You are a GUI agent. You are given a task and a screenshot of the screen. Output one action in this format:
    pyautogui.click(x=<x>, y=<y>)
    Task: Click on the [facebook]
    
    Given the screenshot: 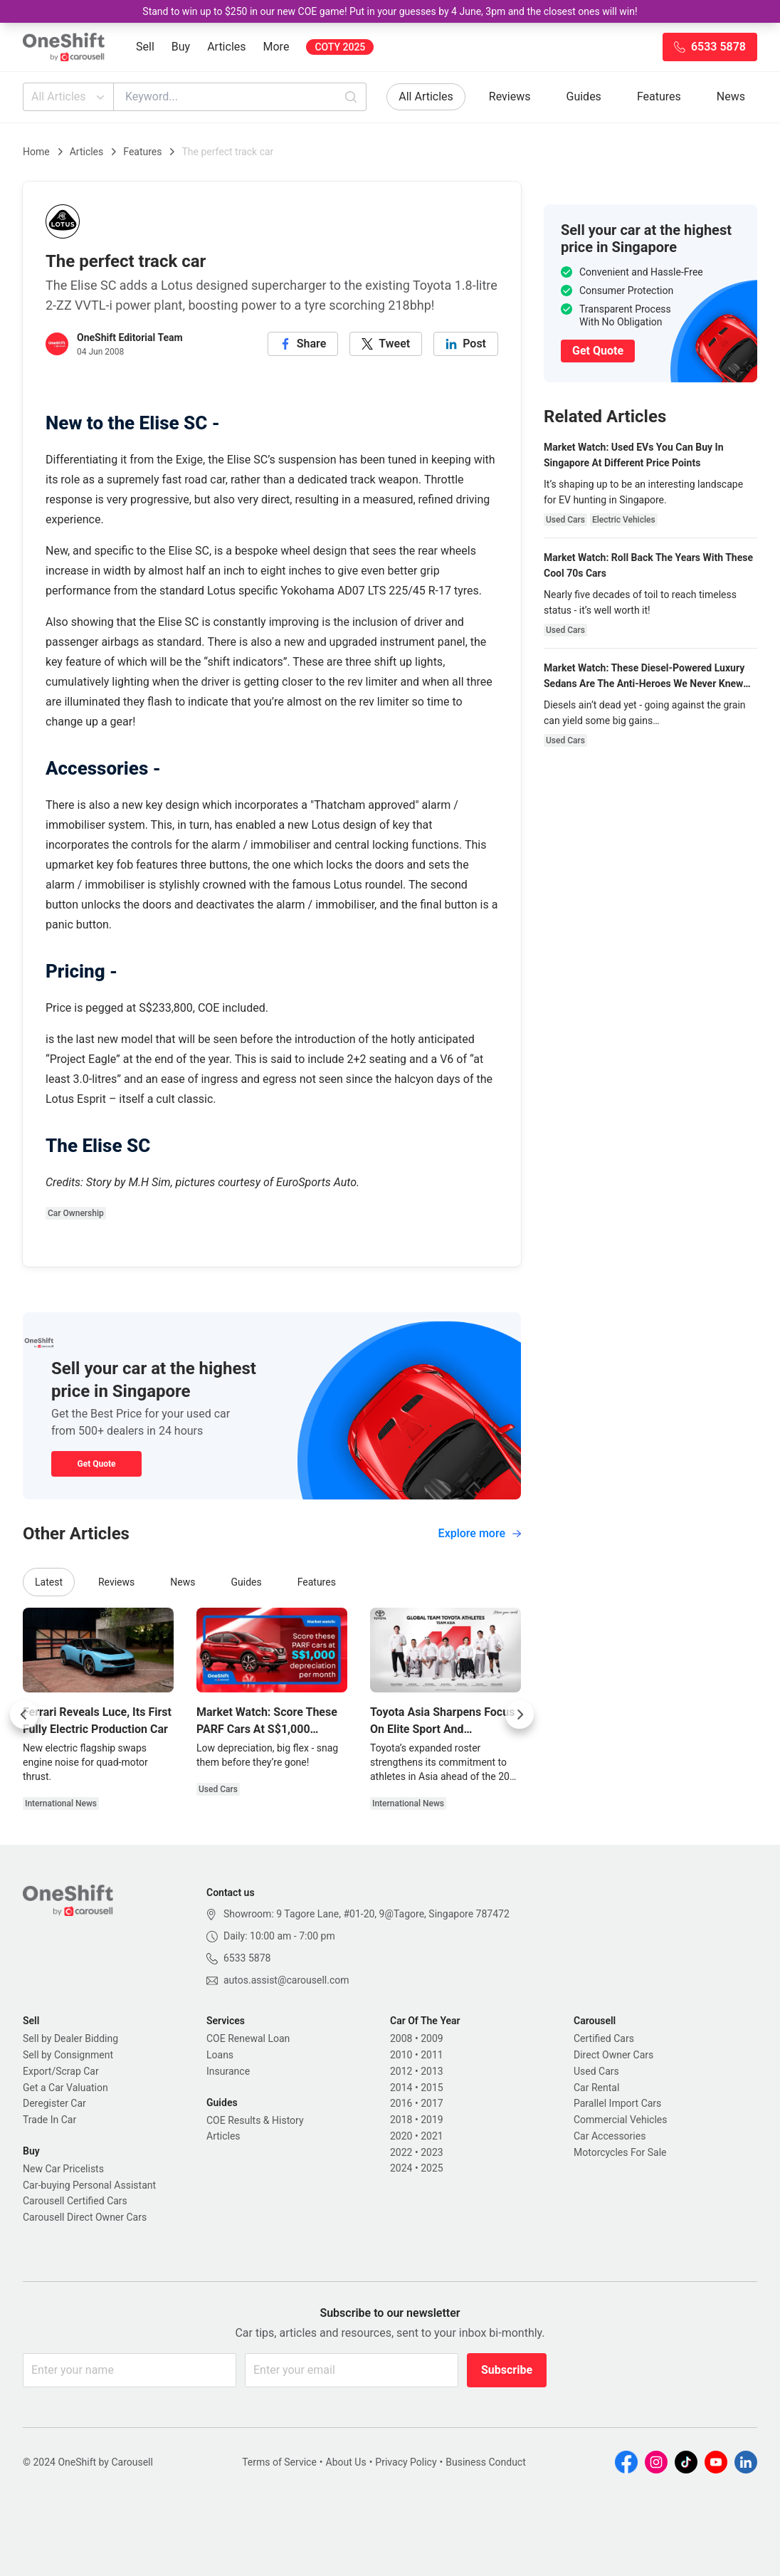 What is the action you would take?
    pyautogui.click(x=303, y=344)
    